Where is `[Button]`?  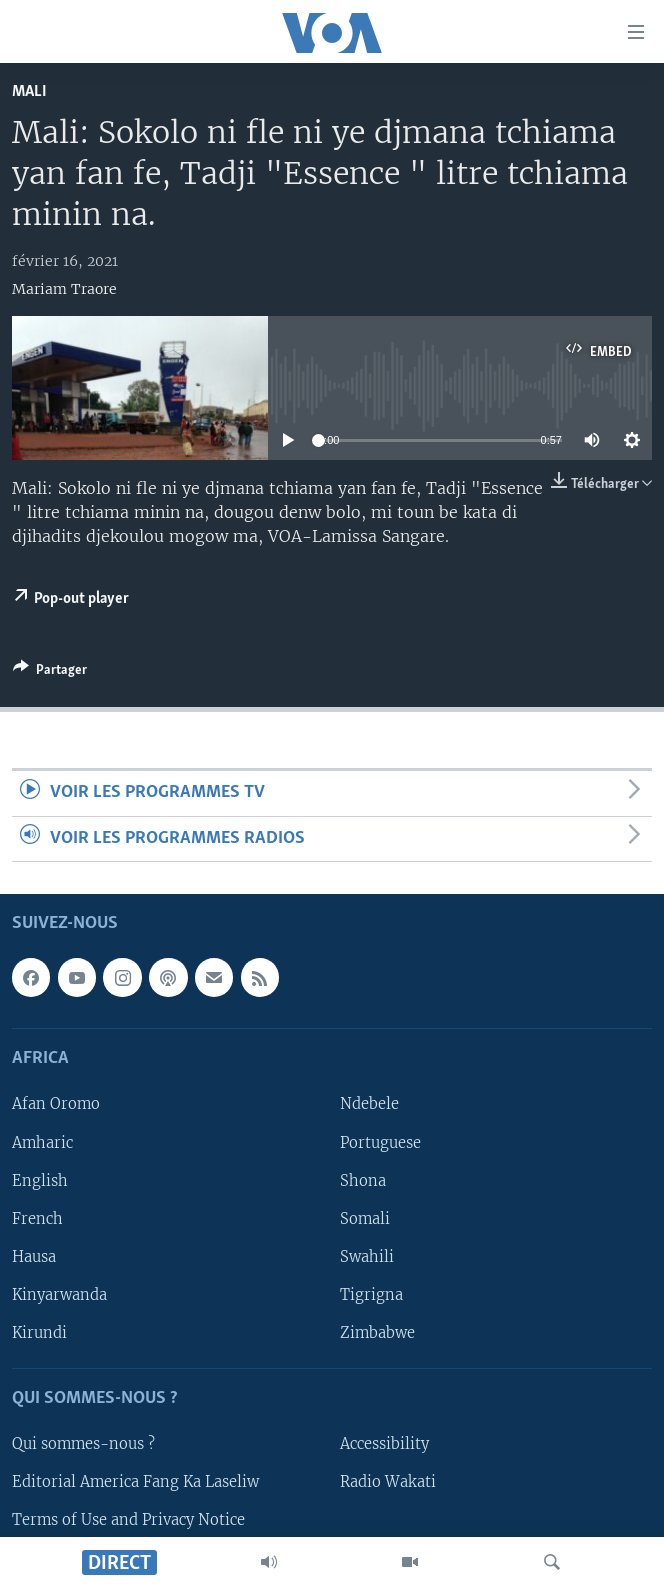 [Button] is located at coordinates (50, 673).